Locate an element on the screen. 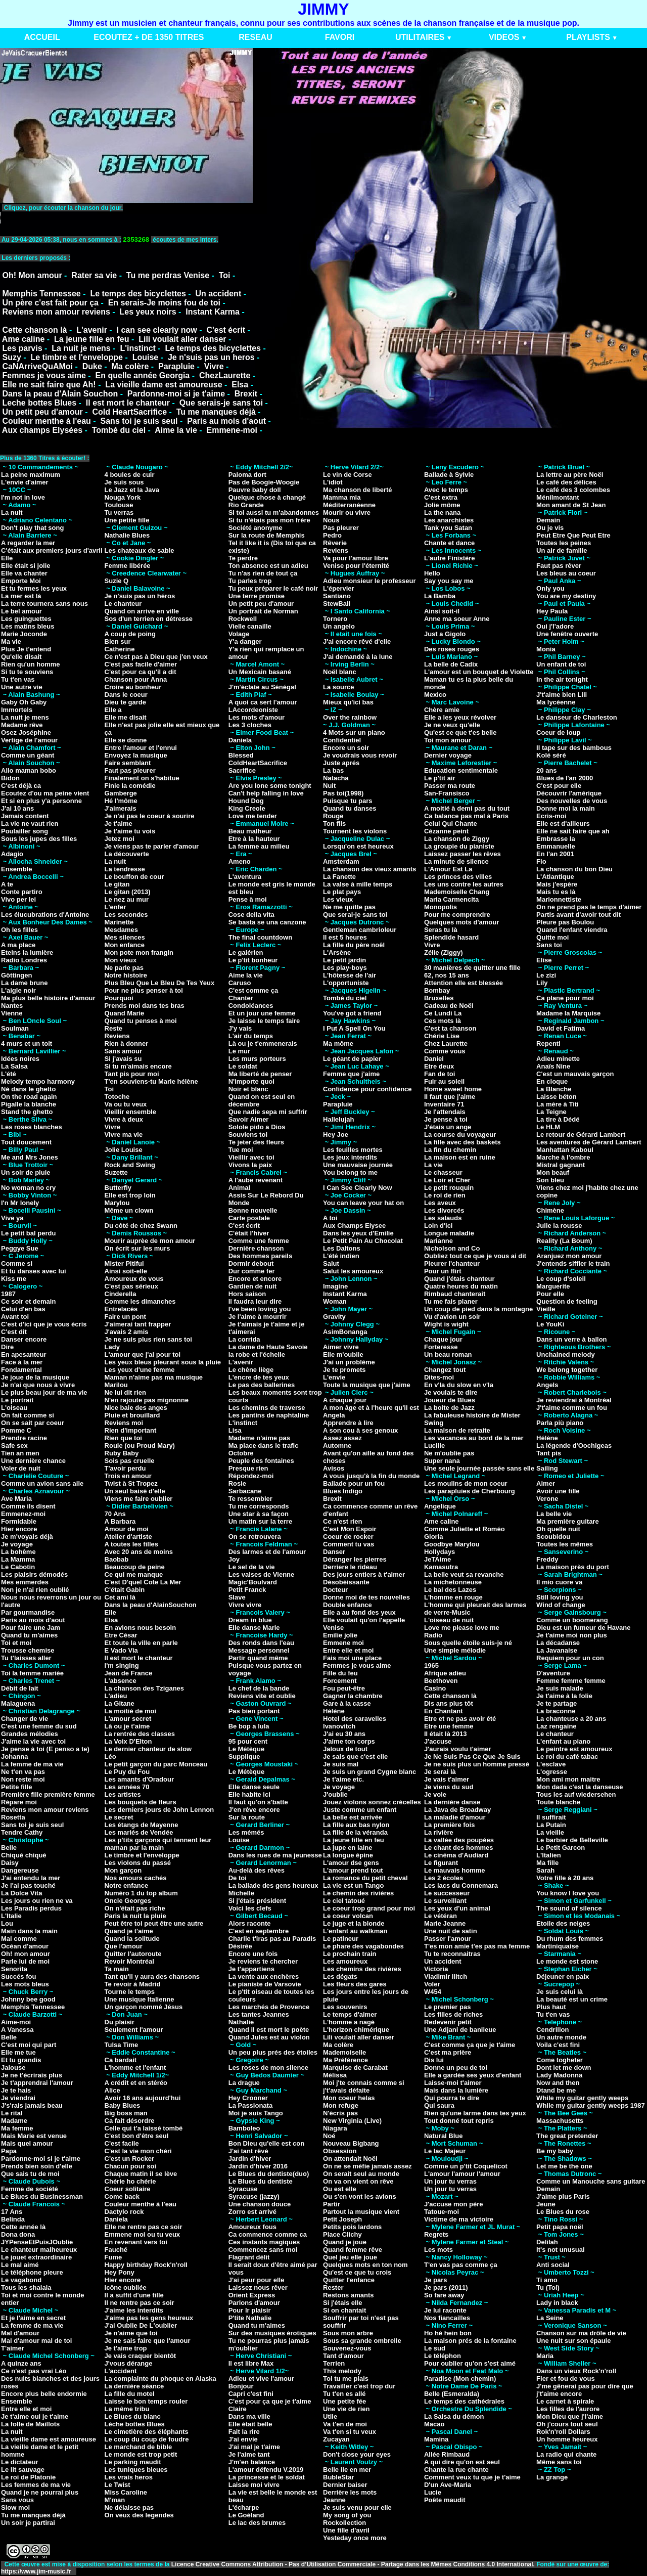 This screenshot has height=2576, width=647. Belle is located at coordinates (9, 1847).